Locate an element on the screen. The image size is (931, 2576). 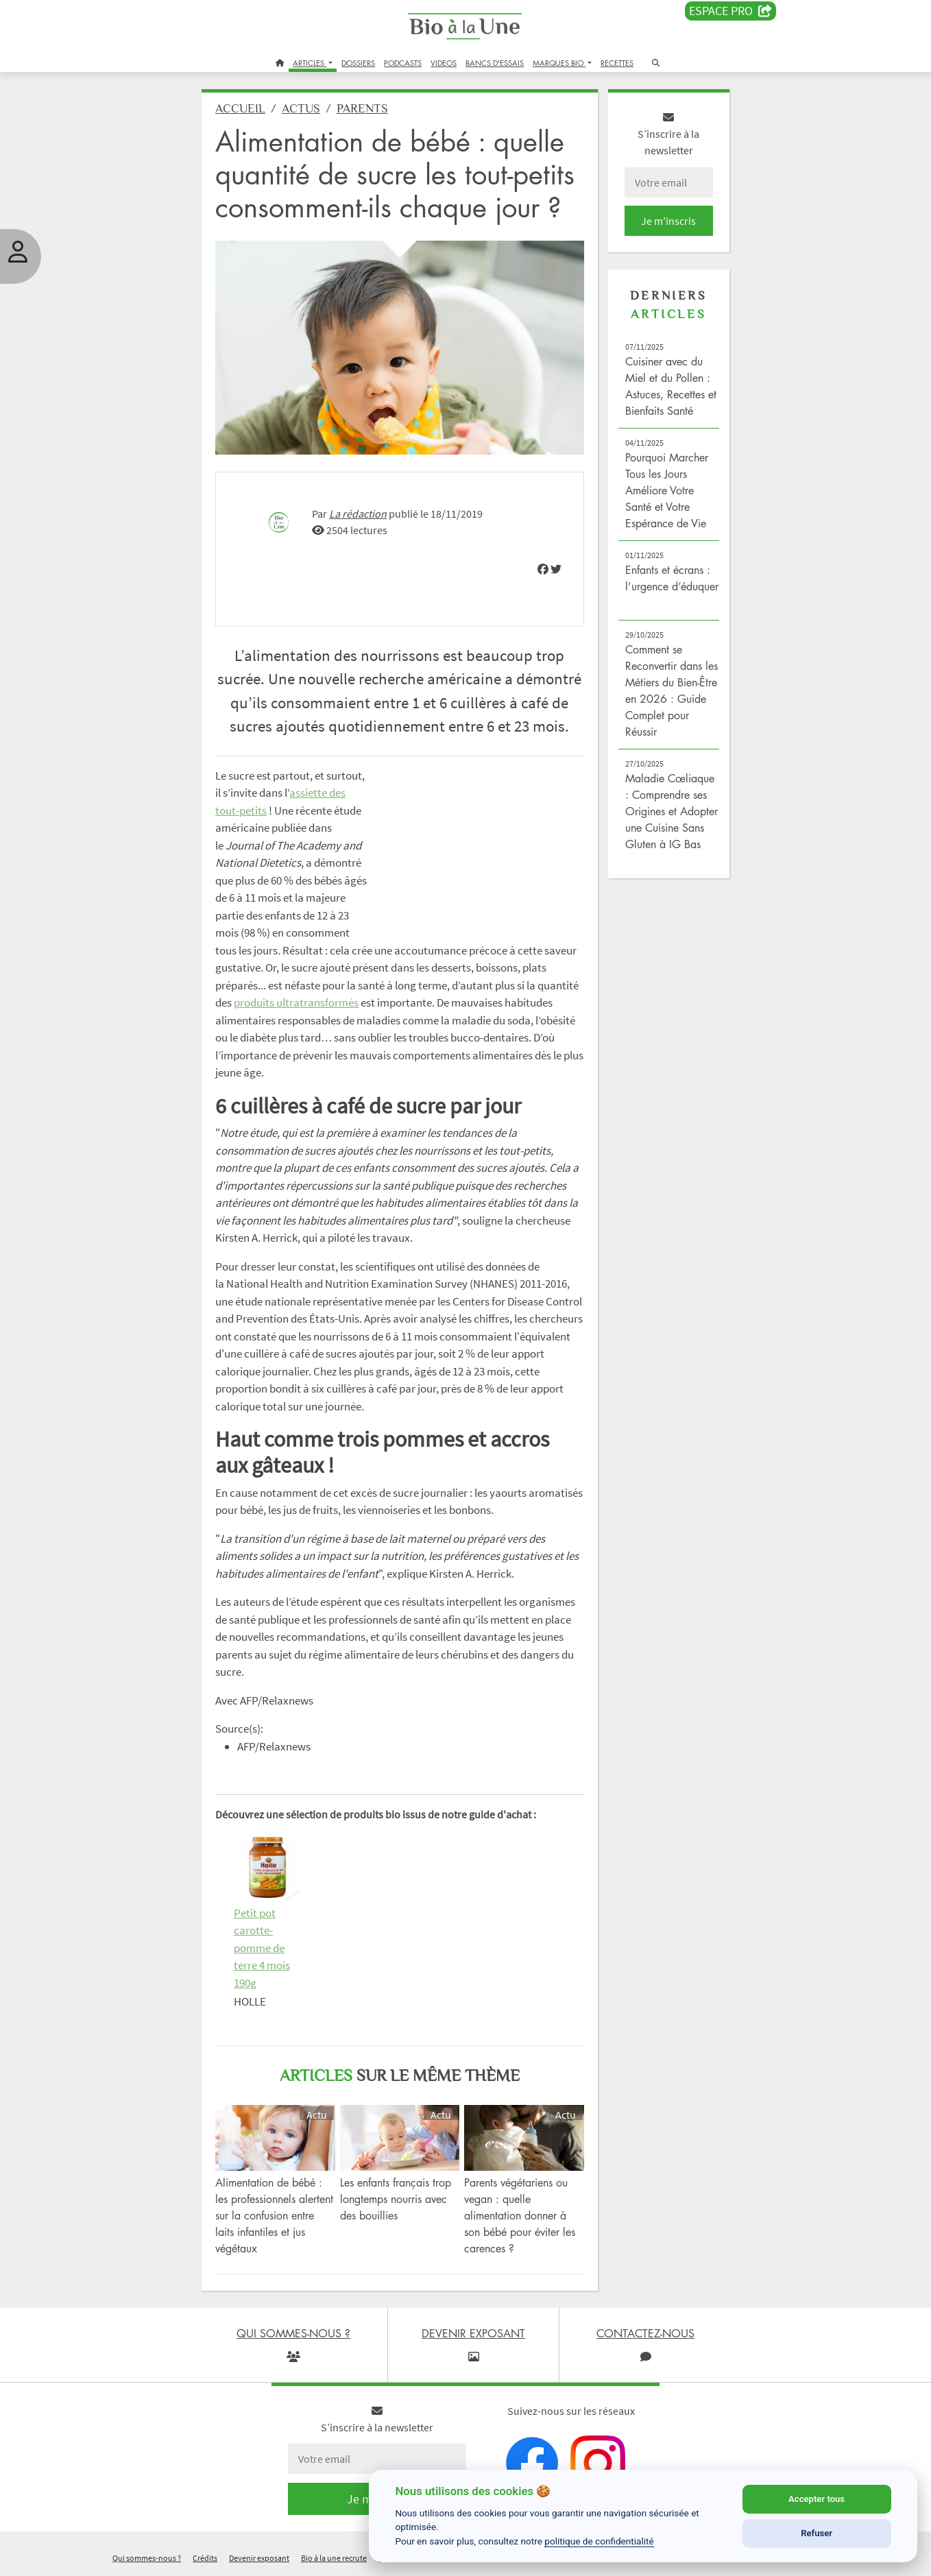
Espace PRO is located at coordinates (730, 11).